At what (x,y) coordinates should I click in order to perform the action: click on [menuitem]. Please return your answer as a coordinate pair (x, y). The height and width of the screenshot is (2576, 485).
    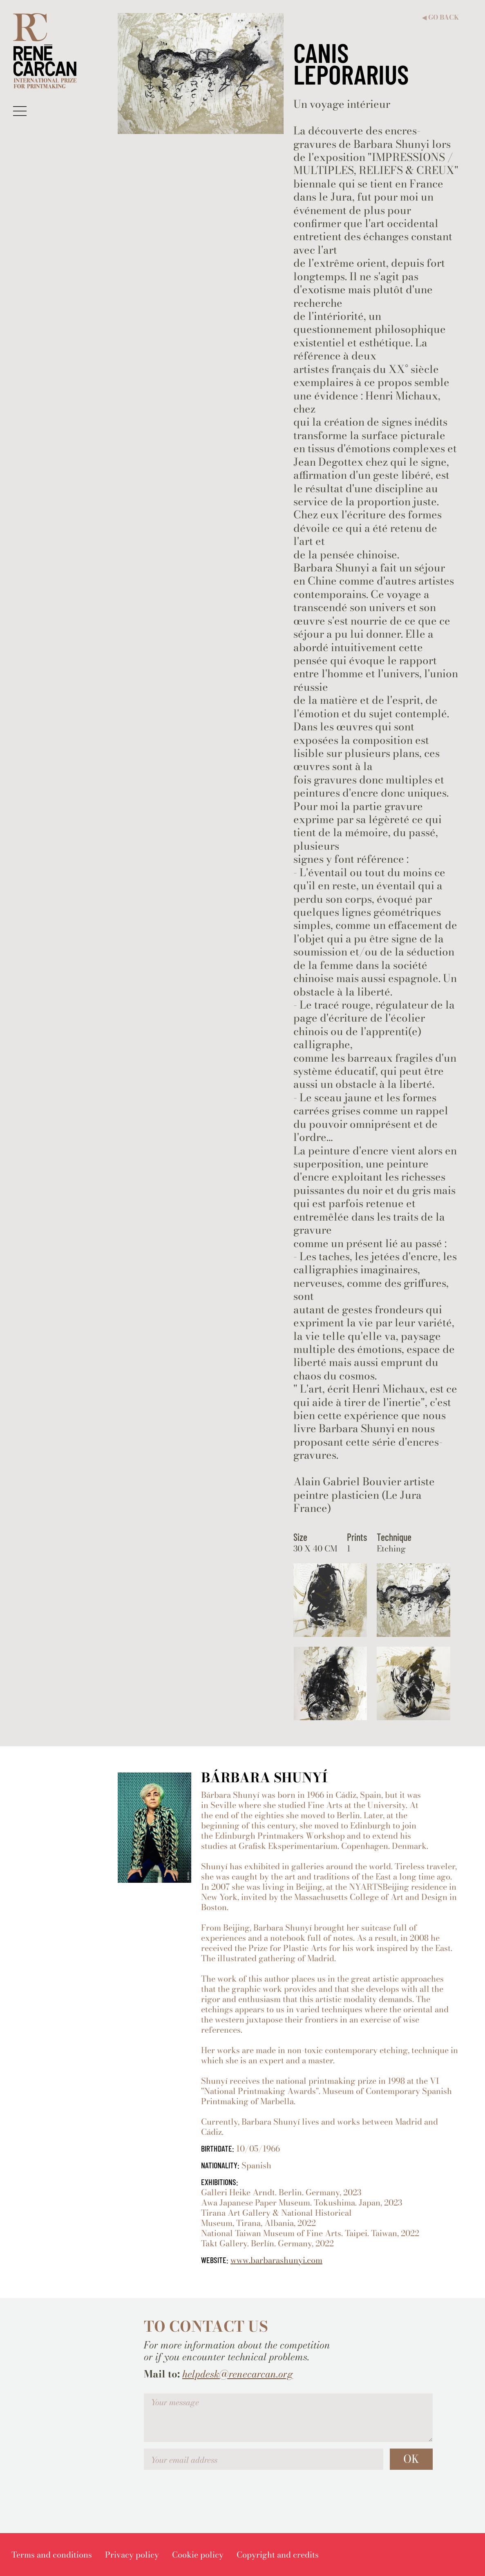
    Looking at the image, I should click on (51, 2554).